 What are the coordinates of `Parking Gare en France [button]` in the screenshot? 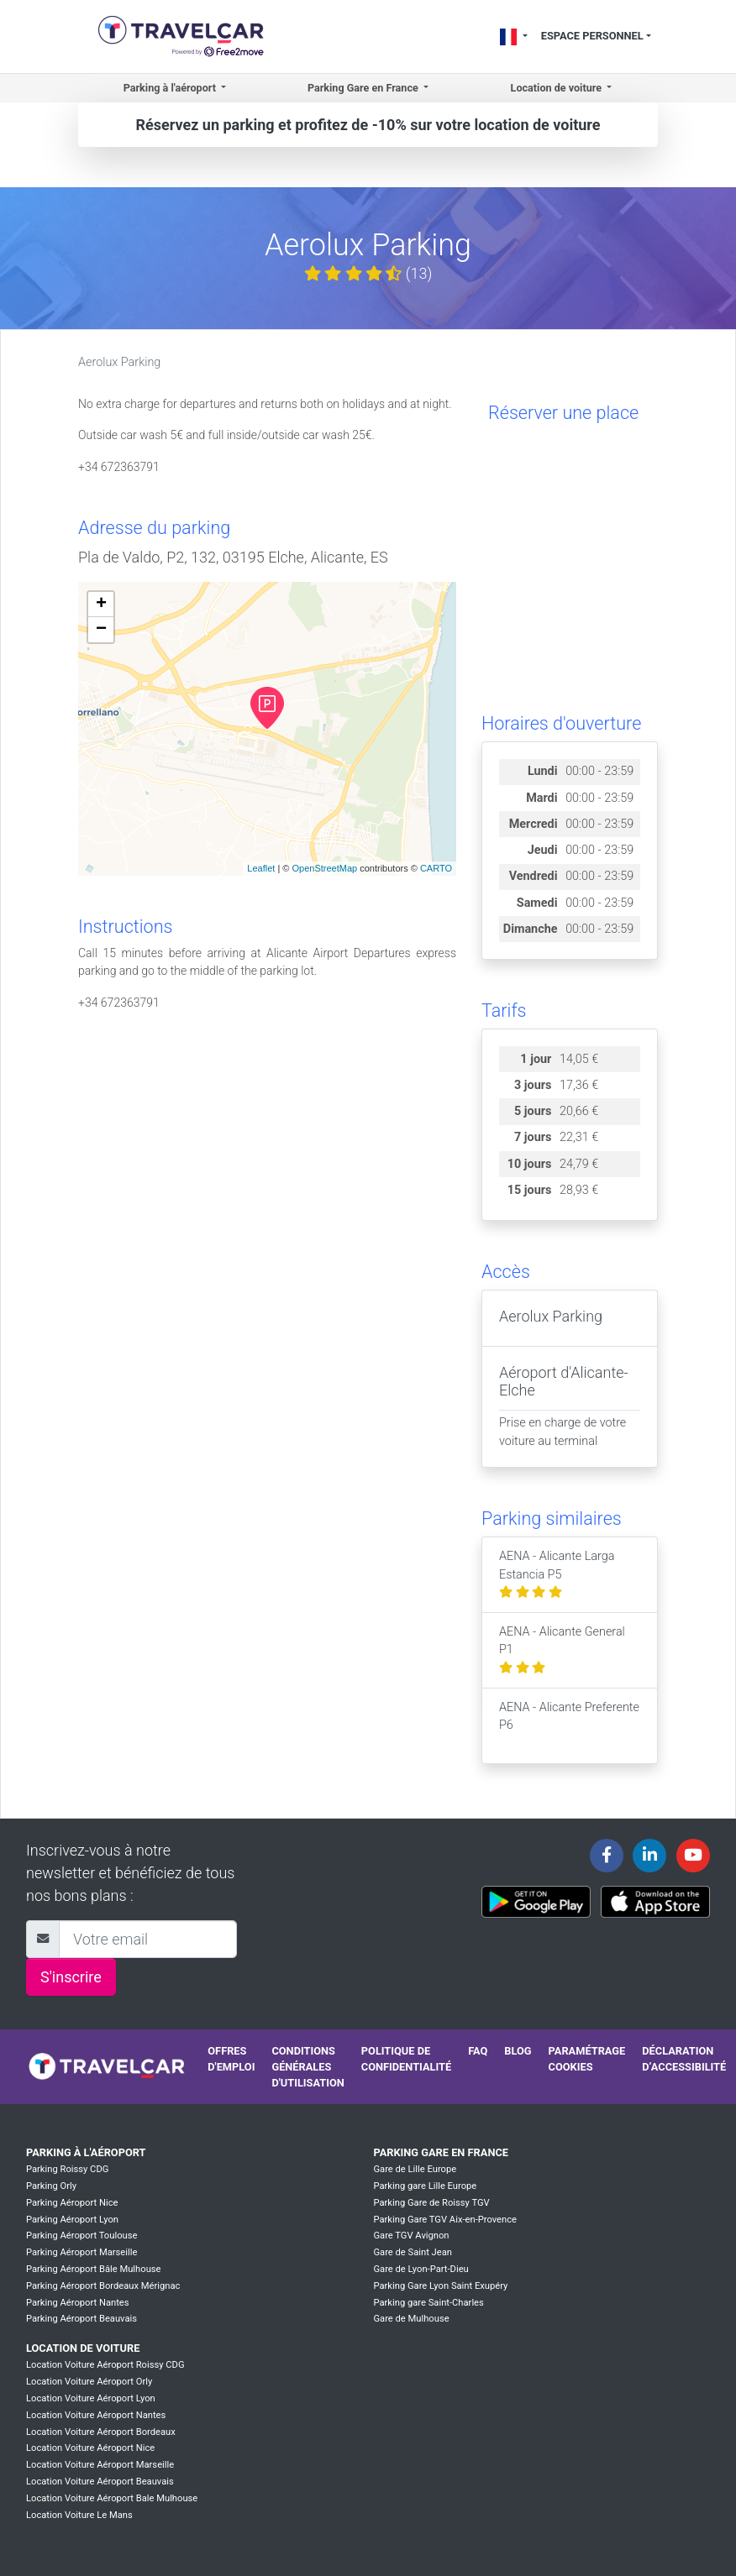 It's located at (364, 87).